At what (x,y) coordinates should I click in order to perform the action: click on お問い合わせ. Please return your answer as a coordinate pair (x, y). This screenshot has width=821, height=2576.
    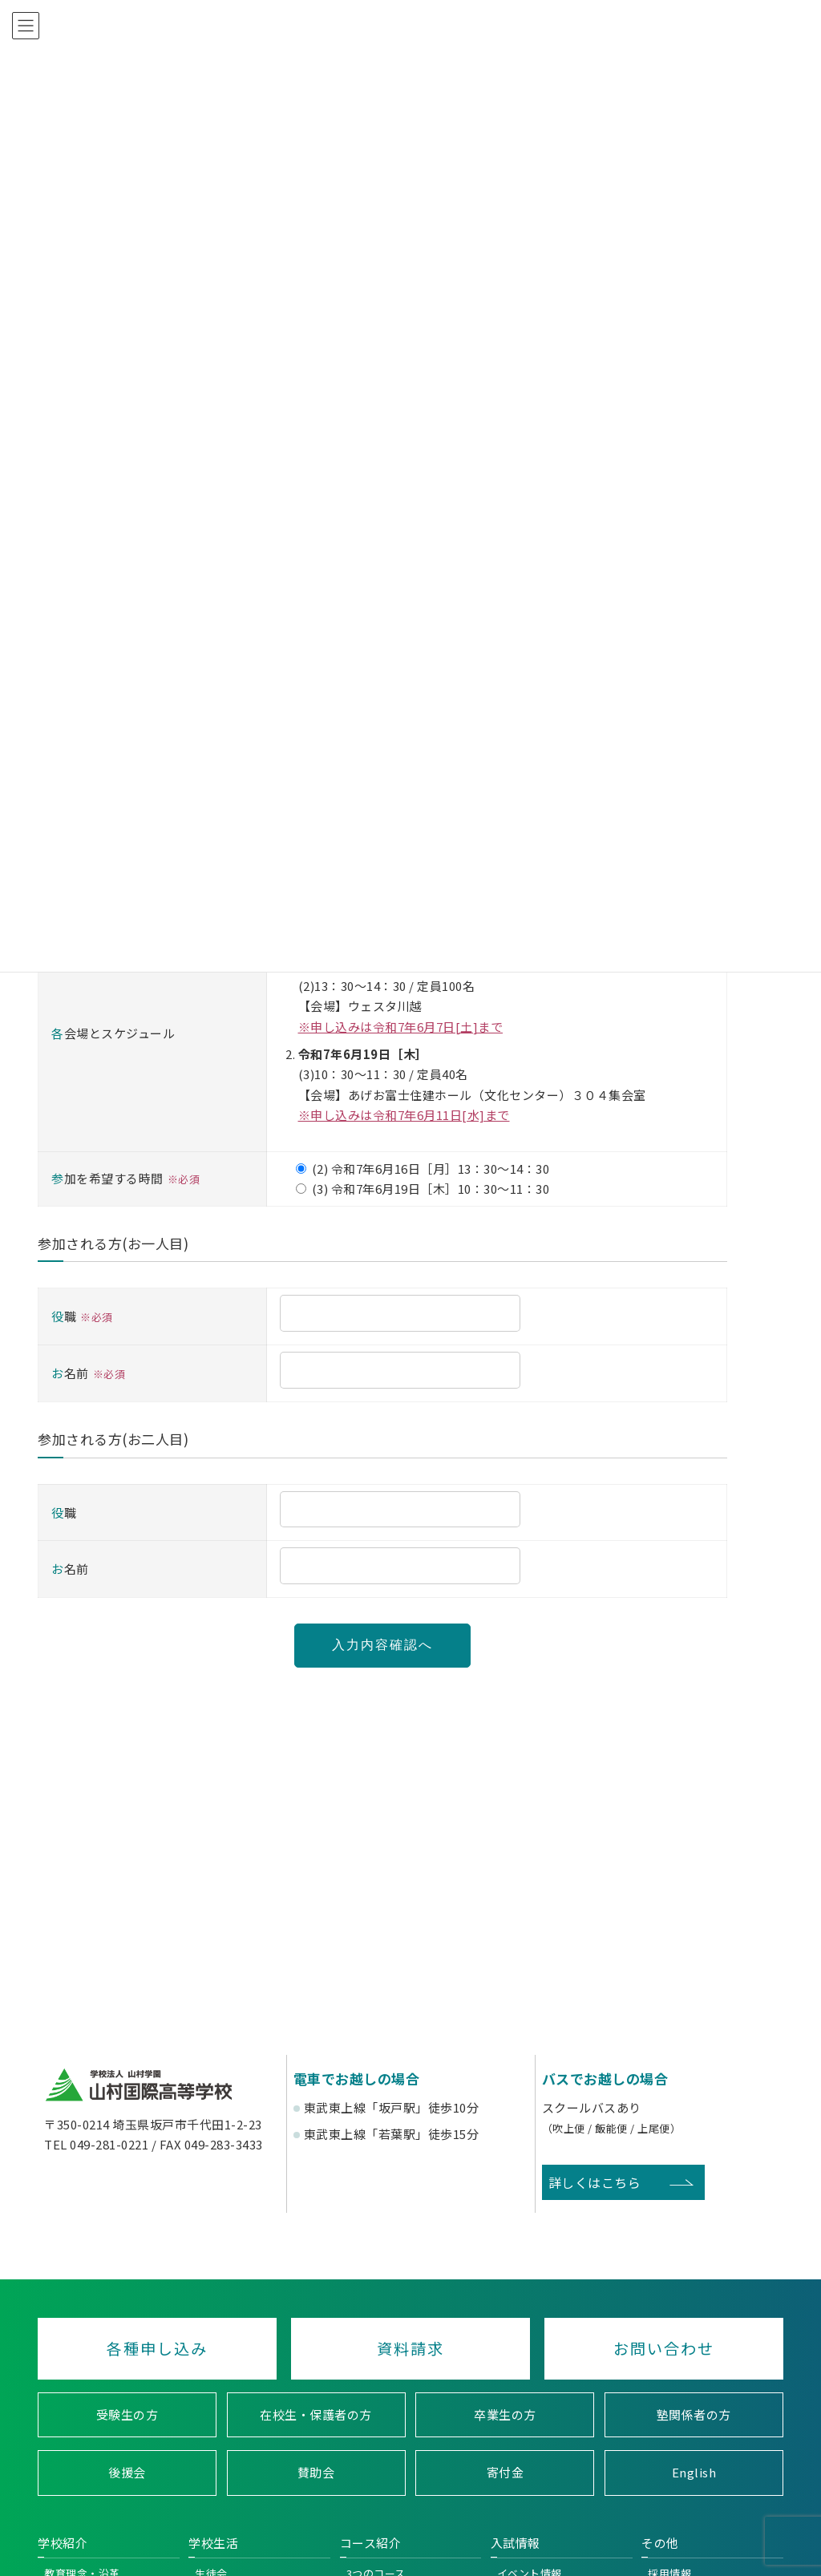
    Looking at the image, I should click on (663, 2348).